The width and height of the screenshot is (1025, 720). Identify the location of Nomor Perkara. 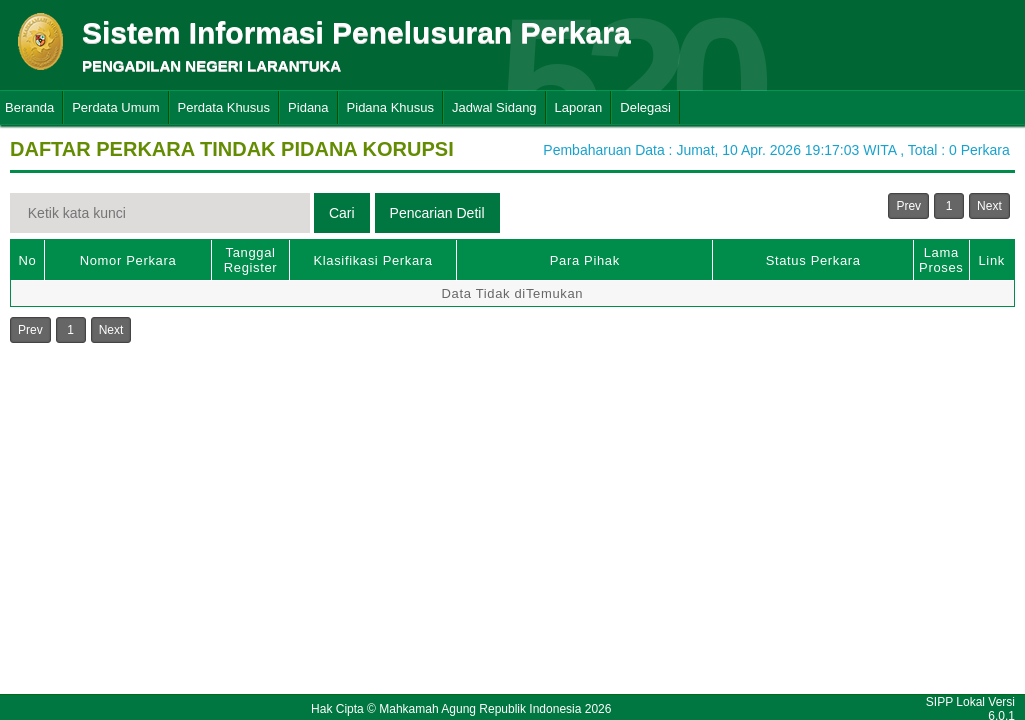
(128, 260).